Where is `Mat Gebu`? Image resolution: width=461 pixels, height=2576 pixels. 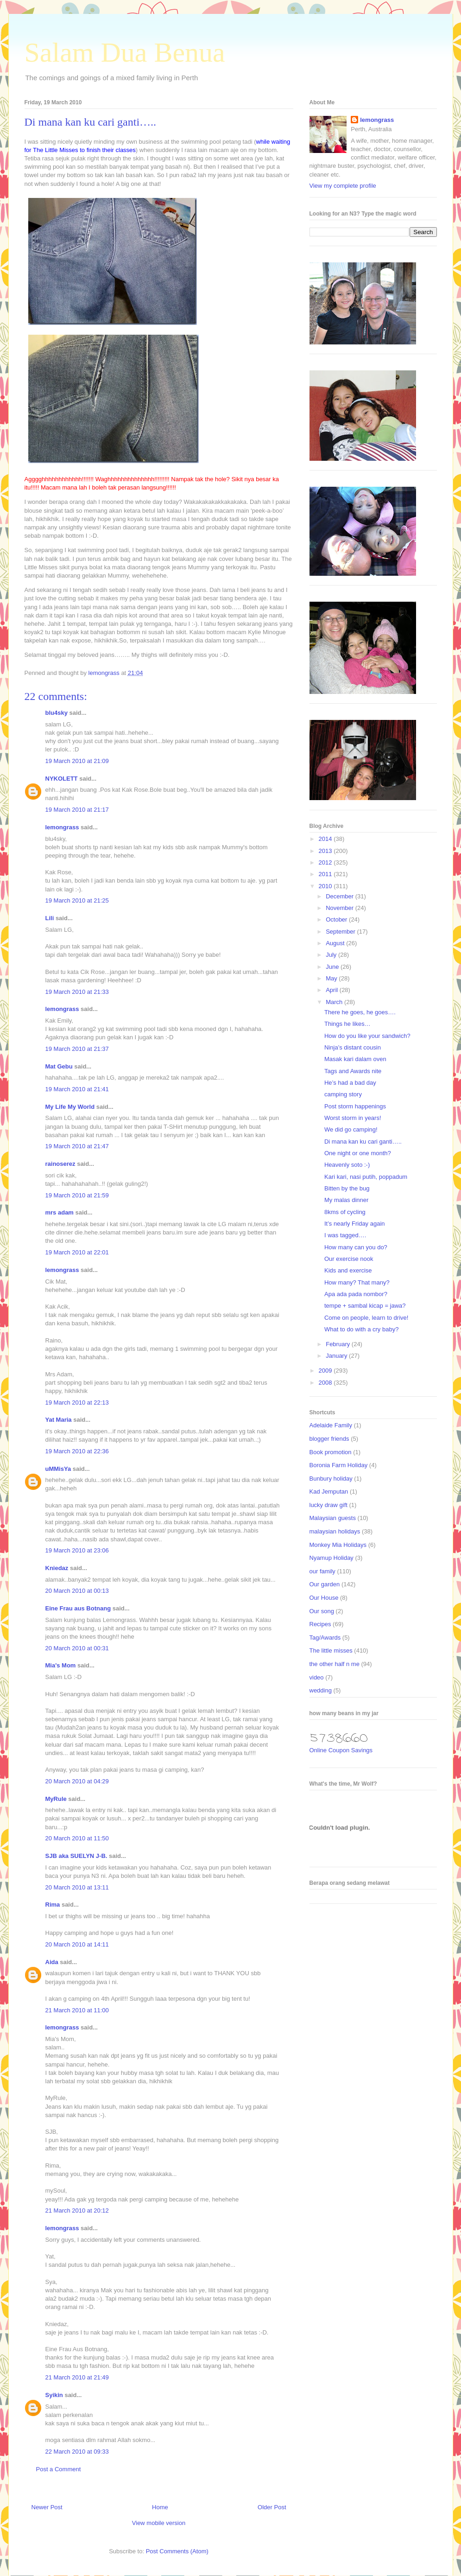 Mat Gebu is located at coordinates (59, 1066).